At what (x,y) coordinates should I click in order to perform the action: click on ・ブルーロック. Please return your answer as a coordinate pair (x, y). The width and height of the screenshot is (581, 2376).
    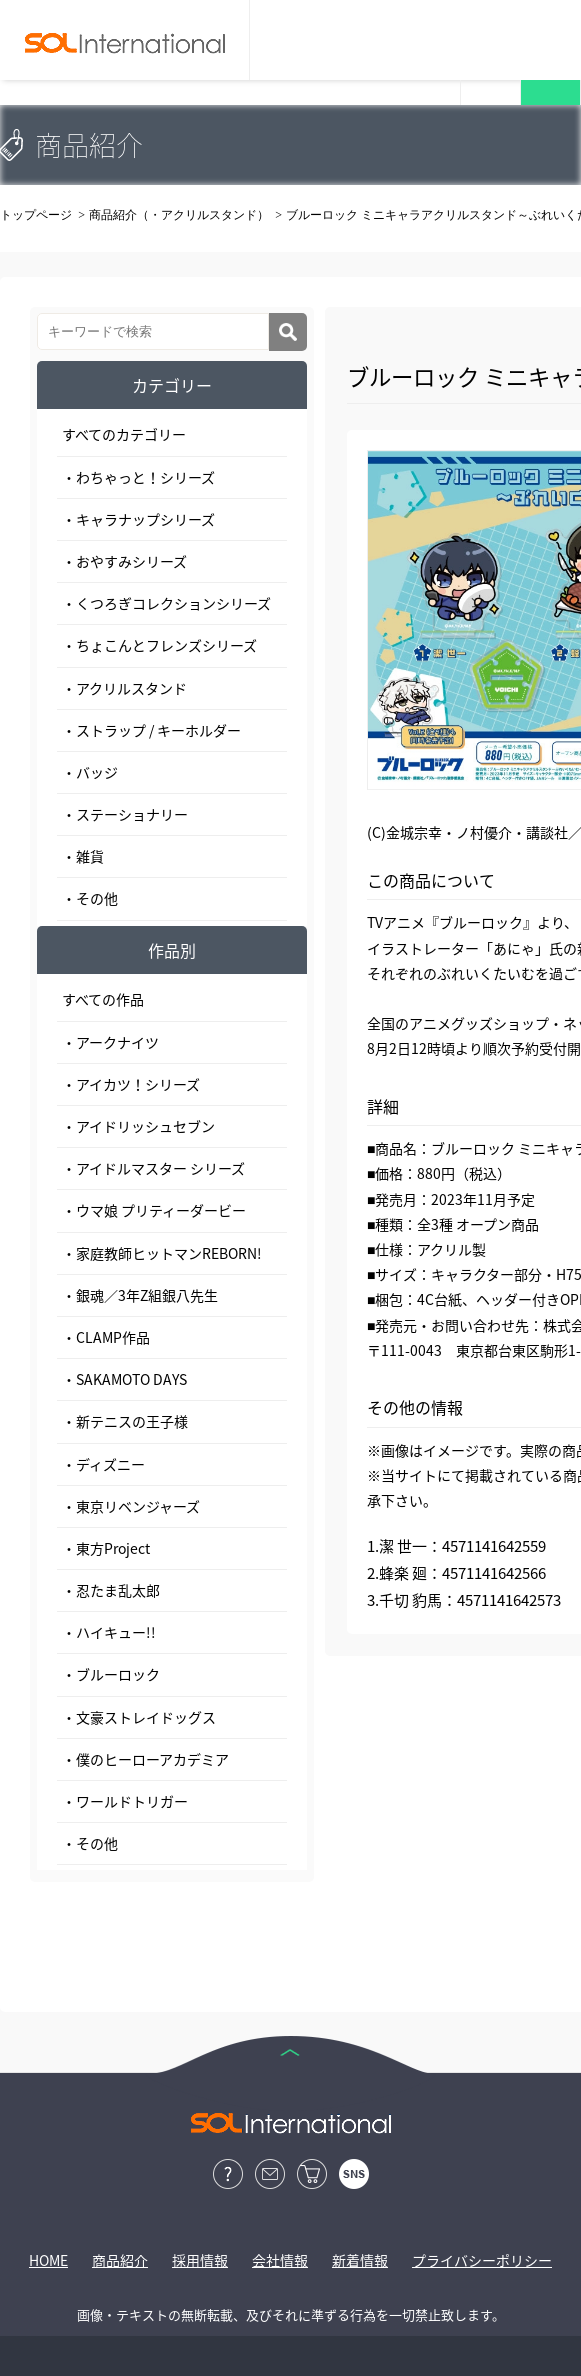
    Looking at the image, I should click on (111, 1674).